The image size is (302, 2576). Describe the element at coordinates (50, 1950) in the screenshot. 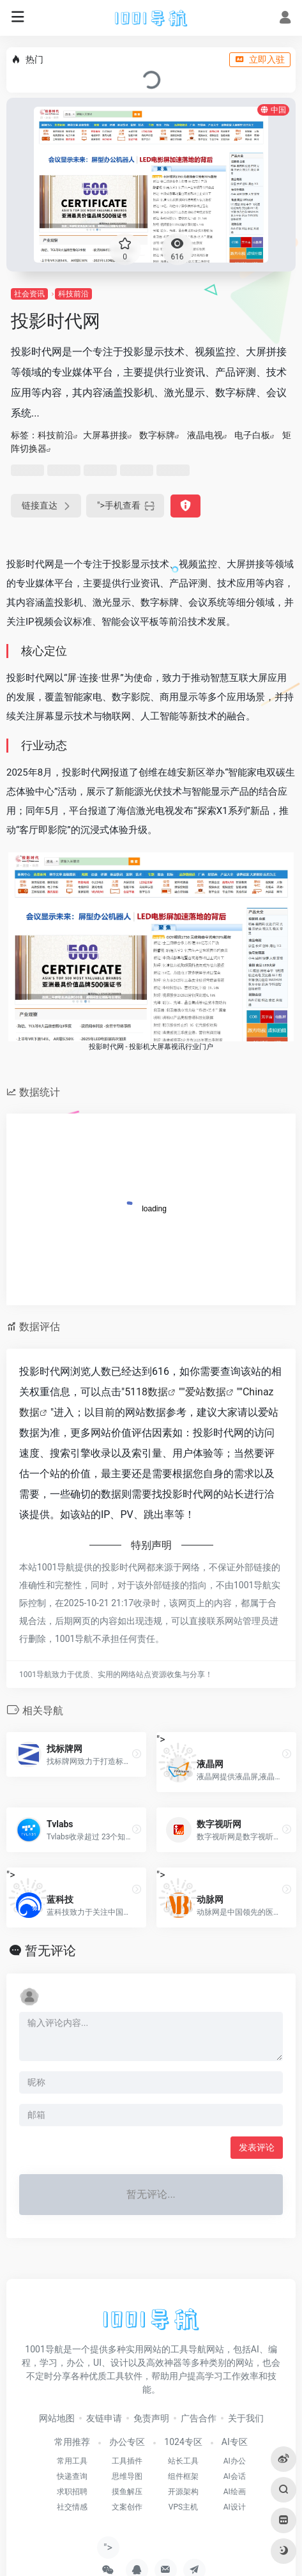

I see `暂无评论` at that location.